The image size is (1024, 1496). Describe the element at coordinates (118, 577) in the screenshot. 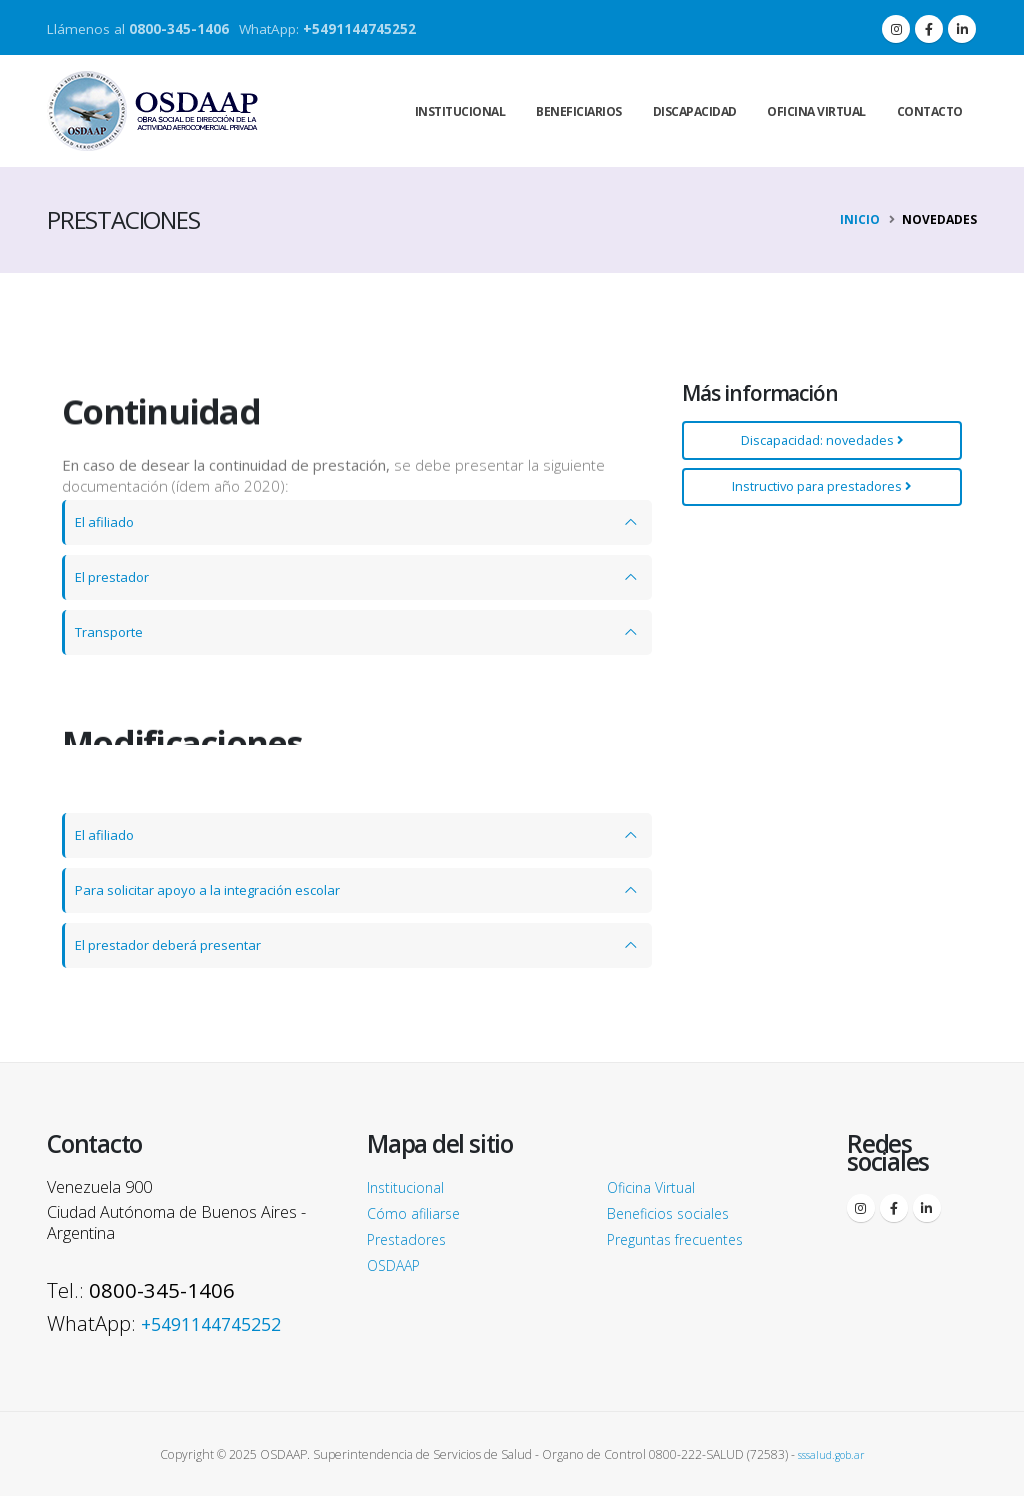

I see `El prestador` at that location.